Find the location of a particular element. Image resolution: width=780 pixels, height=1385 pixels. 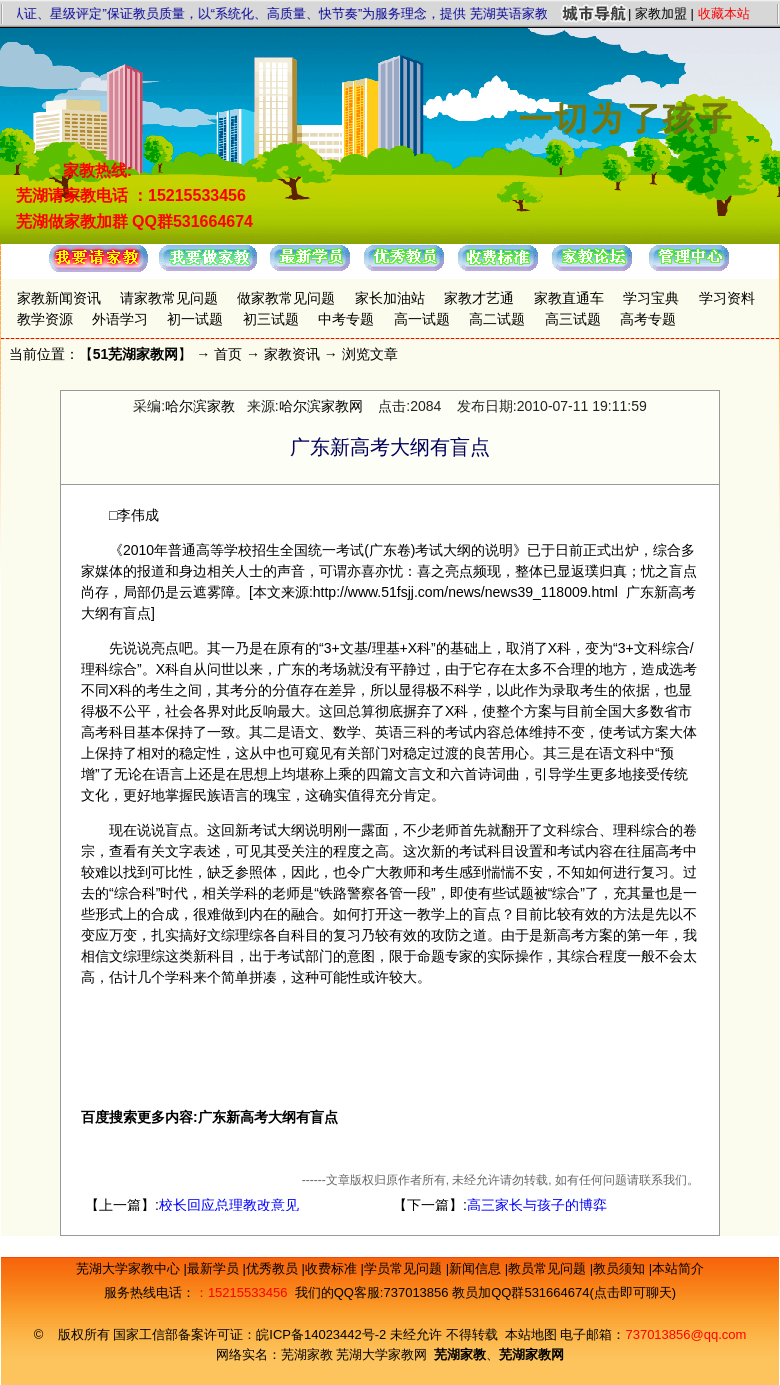

哈尔滨家教 is located at coordinates (200, 406).